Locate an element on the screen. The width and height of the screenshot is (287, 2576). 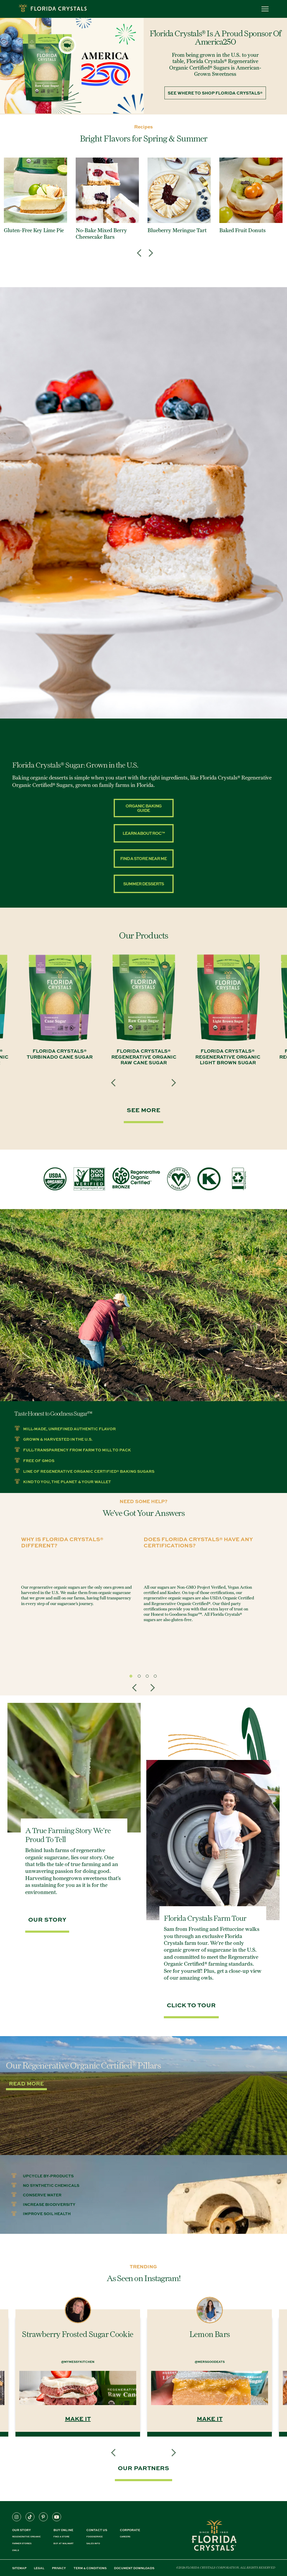
2 [tab] is located at coordinates (141, 1678).